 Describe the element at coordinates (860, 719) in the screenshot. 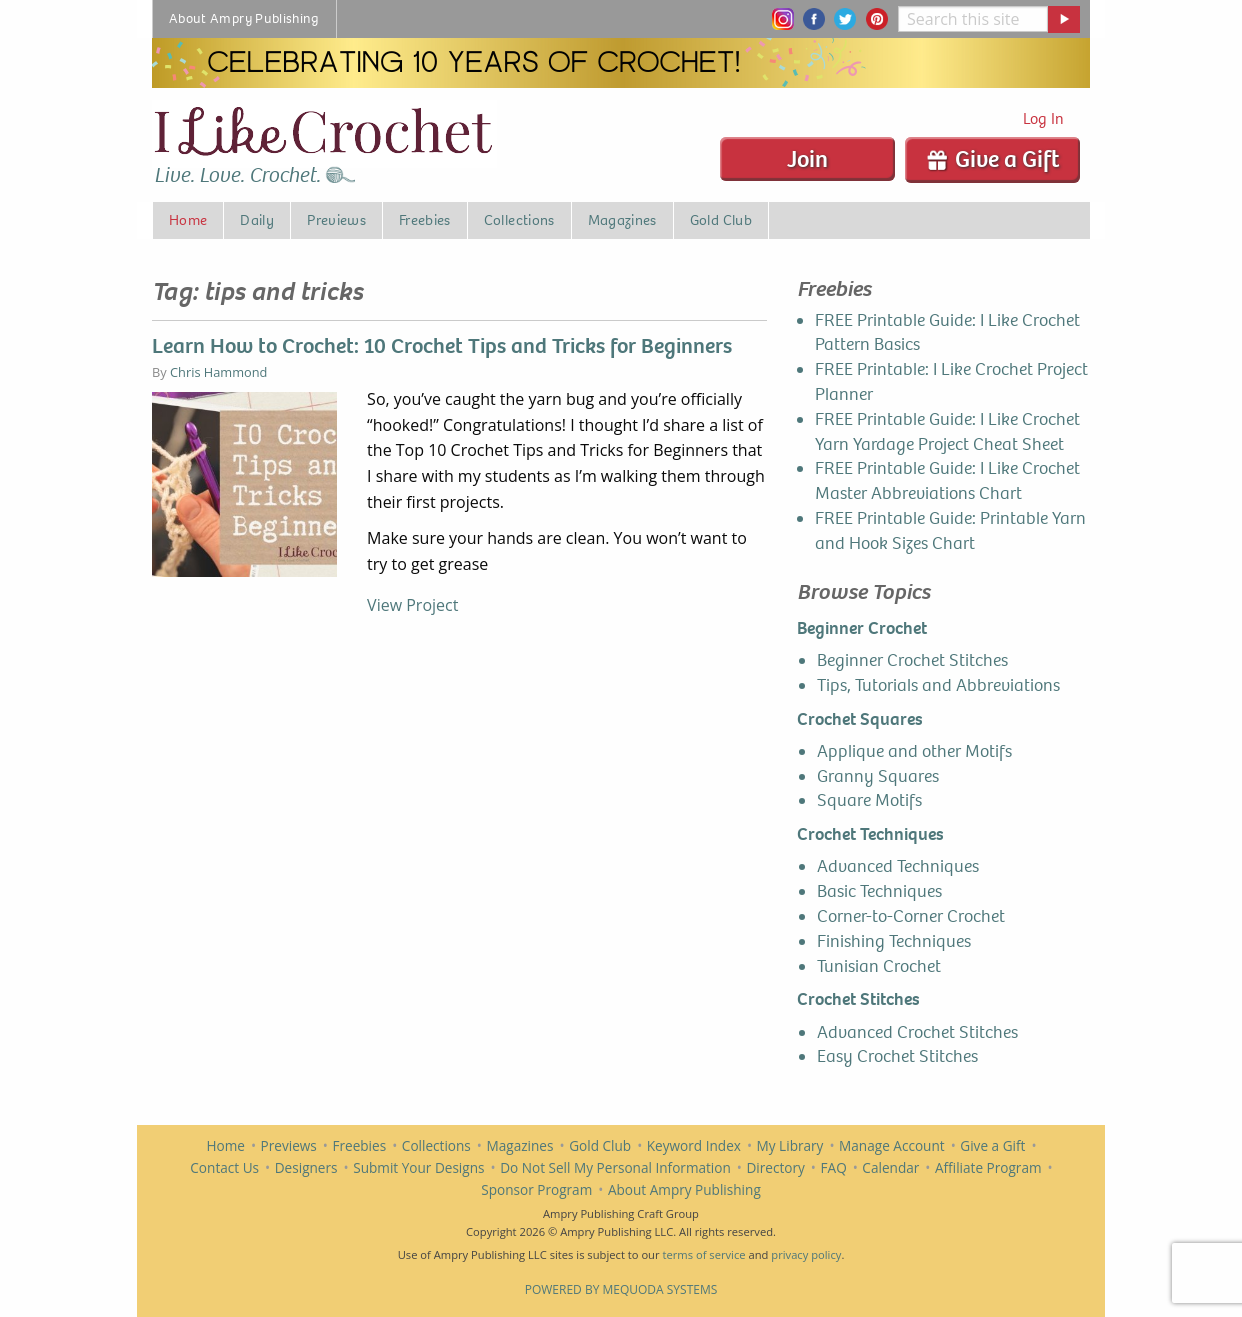

I see `Crochet Squares` at that location.